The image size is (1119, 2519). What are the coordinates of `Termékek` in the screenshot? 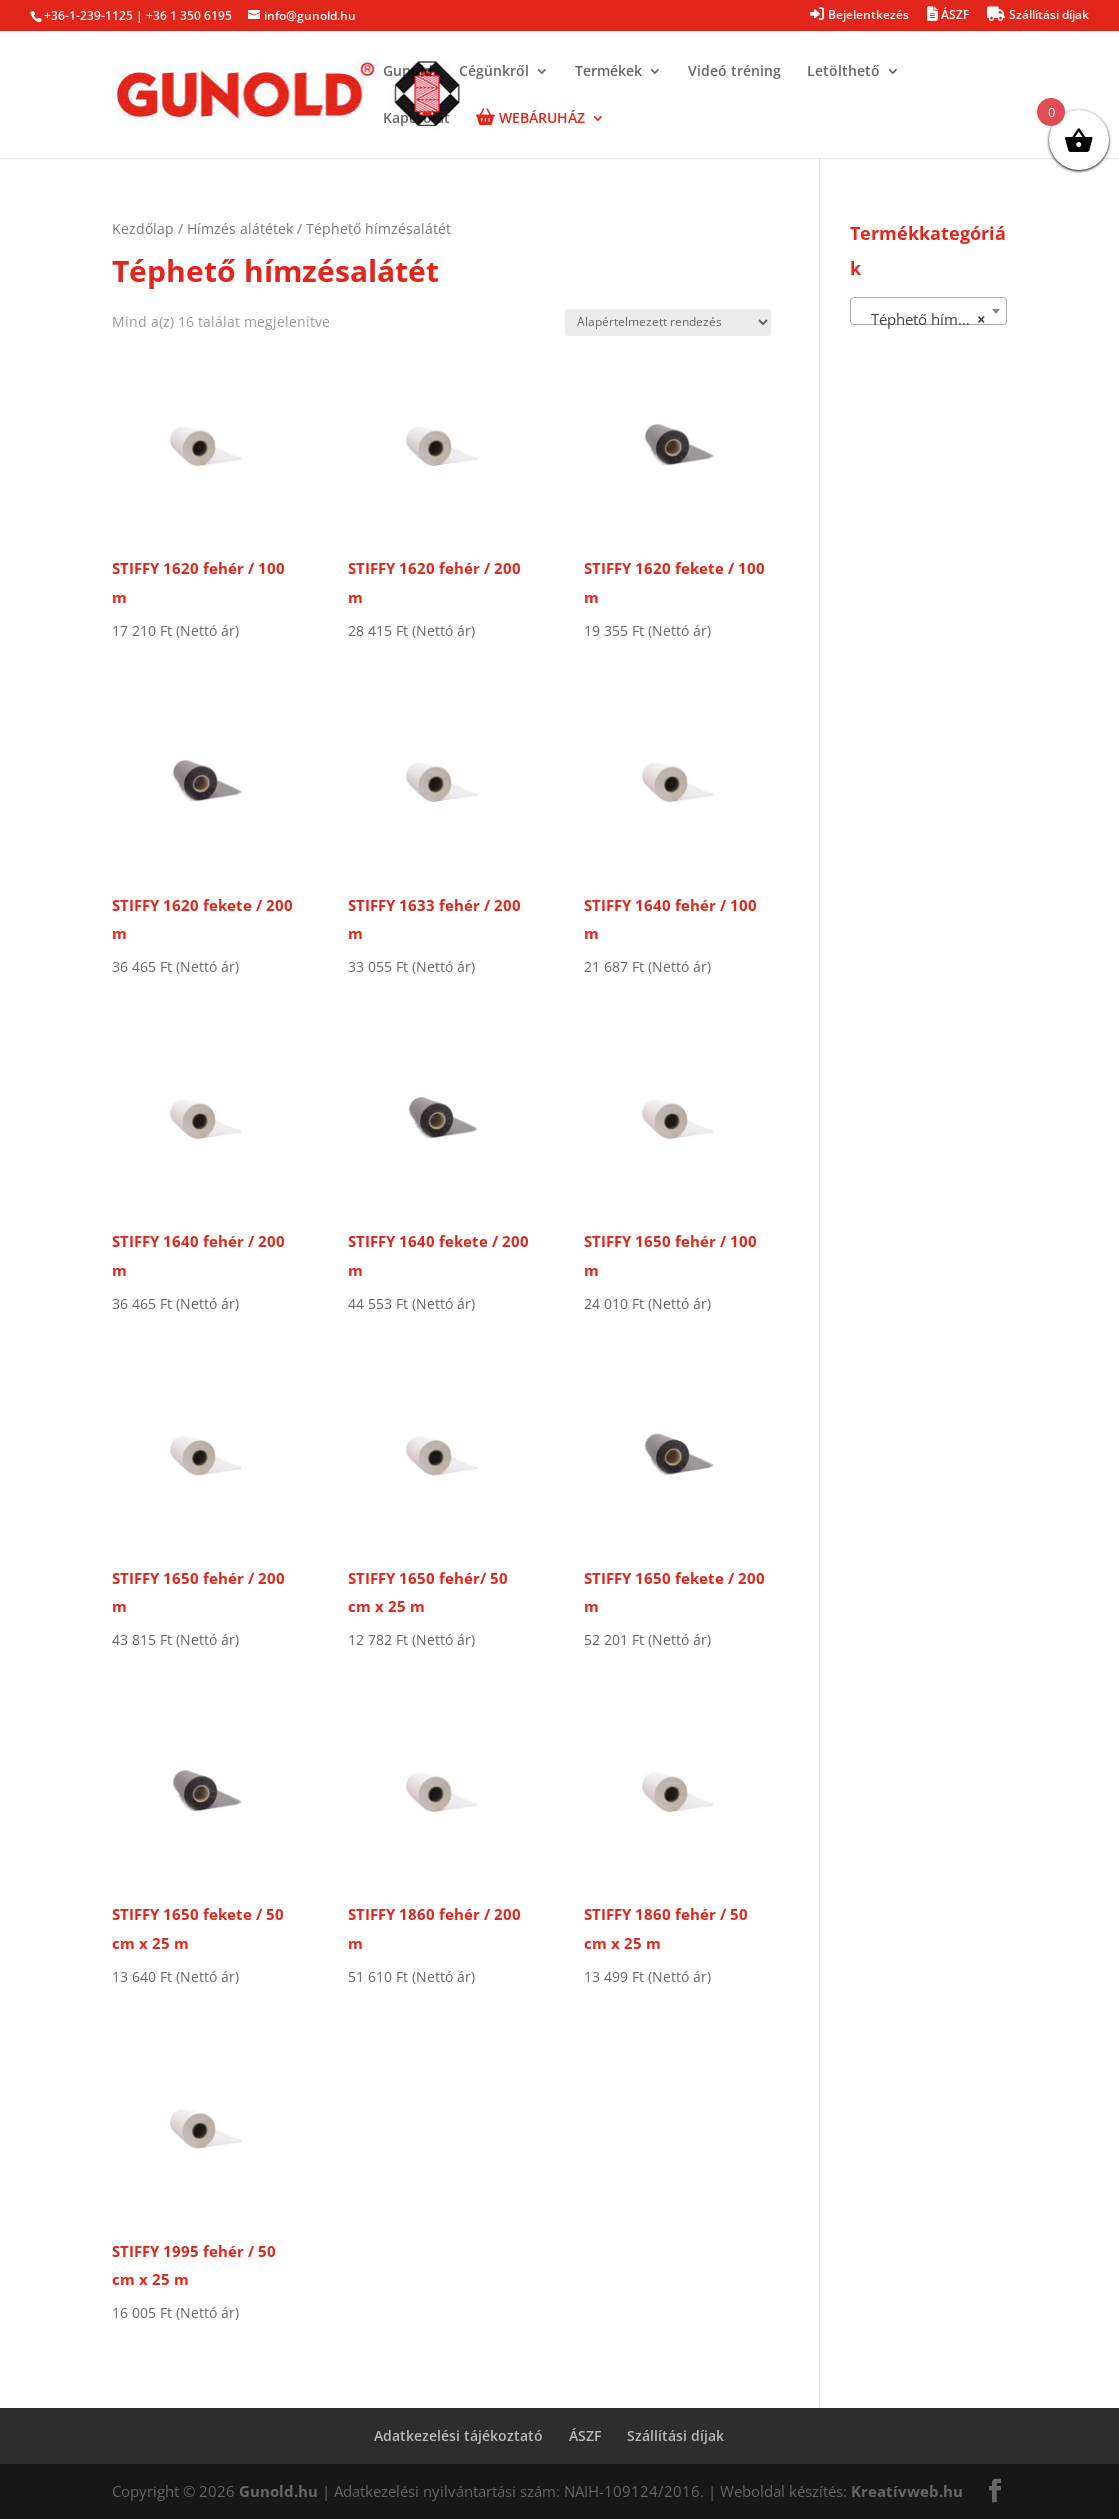 It's located at (608, 72).